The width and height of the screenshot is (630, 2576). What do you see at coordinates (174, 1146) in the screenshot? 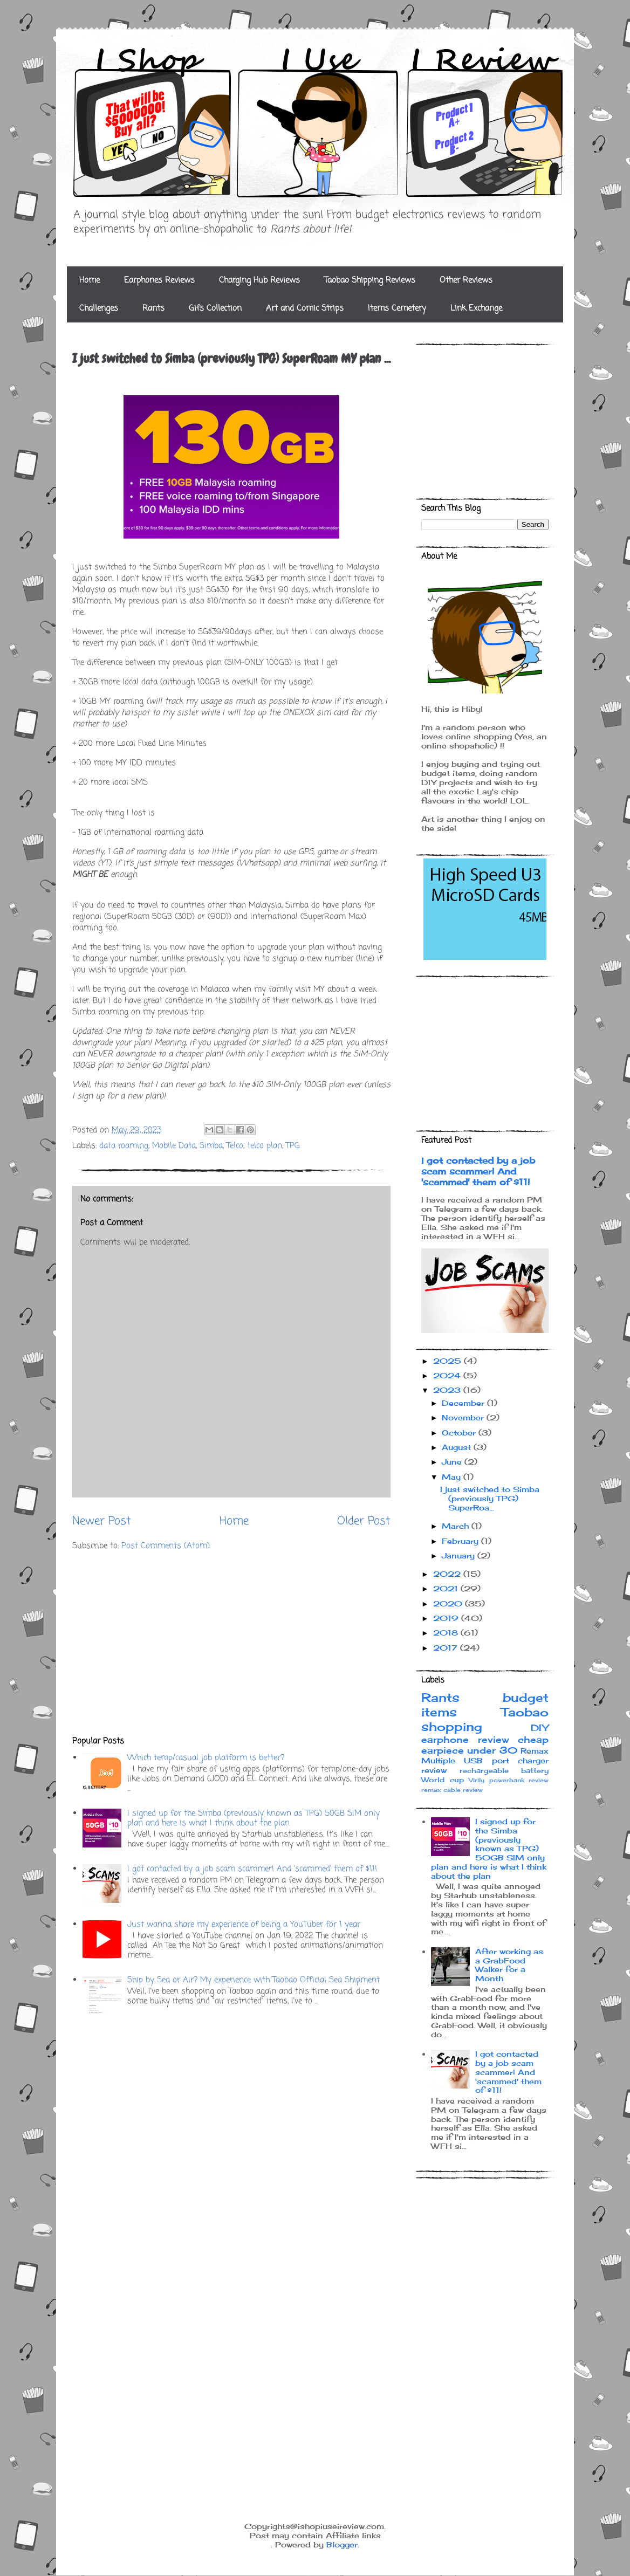
I see `Mobile Data` at bounding box center [174, 1146].